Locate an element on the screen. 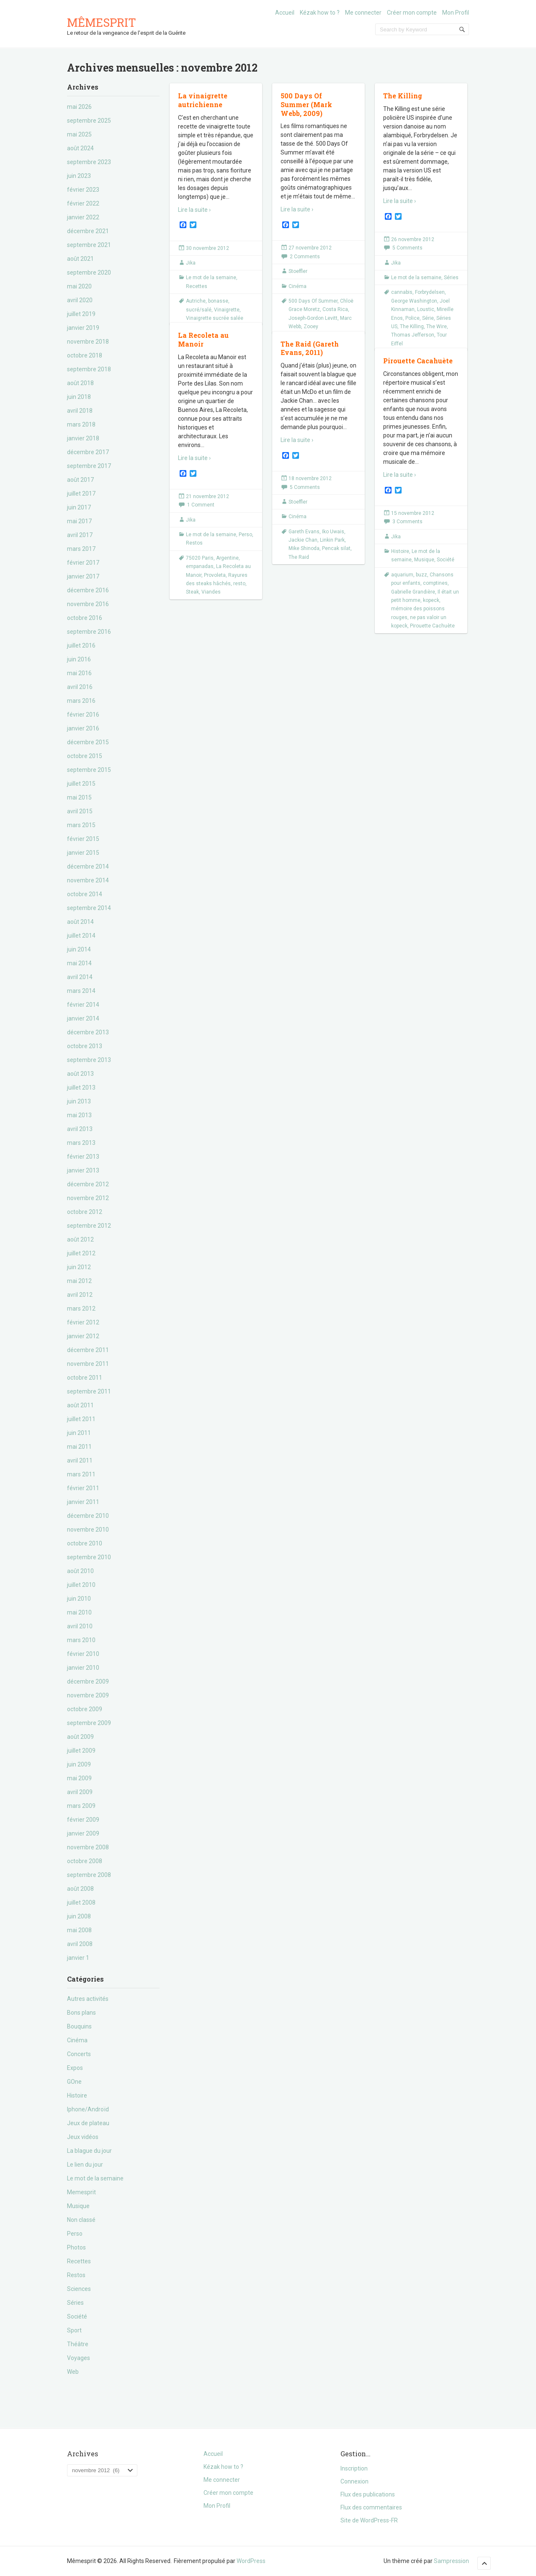  Flux des publications is located at coordinates (367, 2494).